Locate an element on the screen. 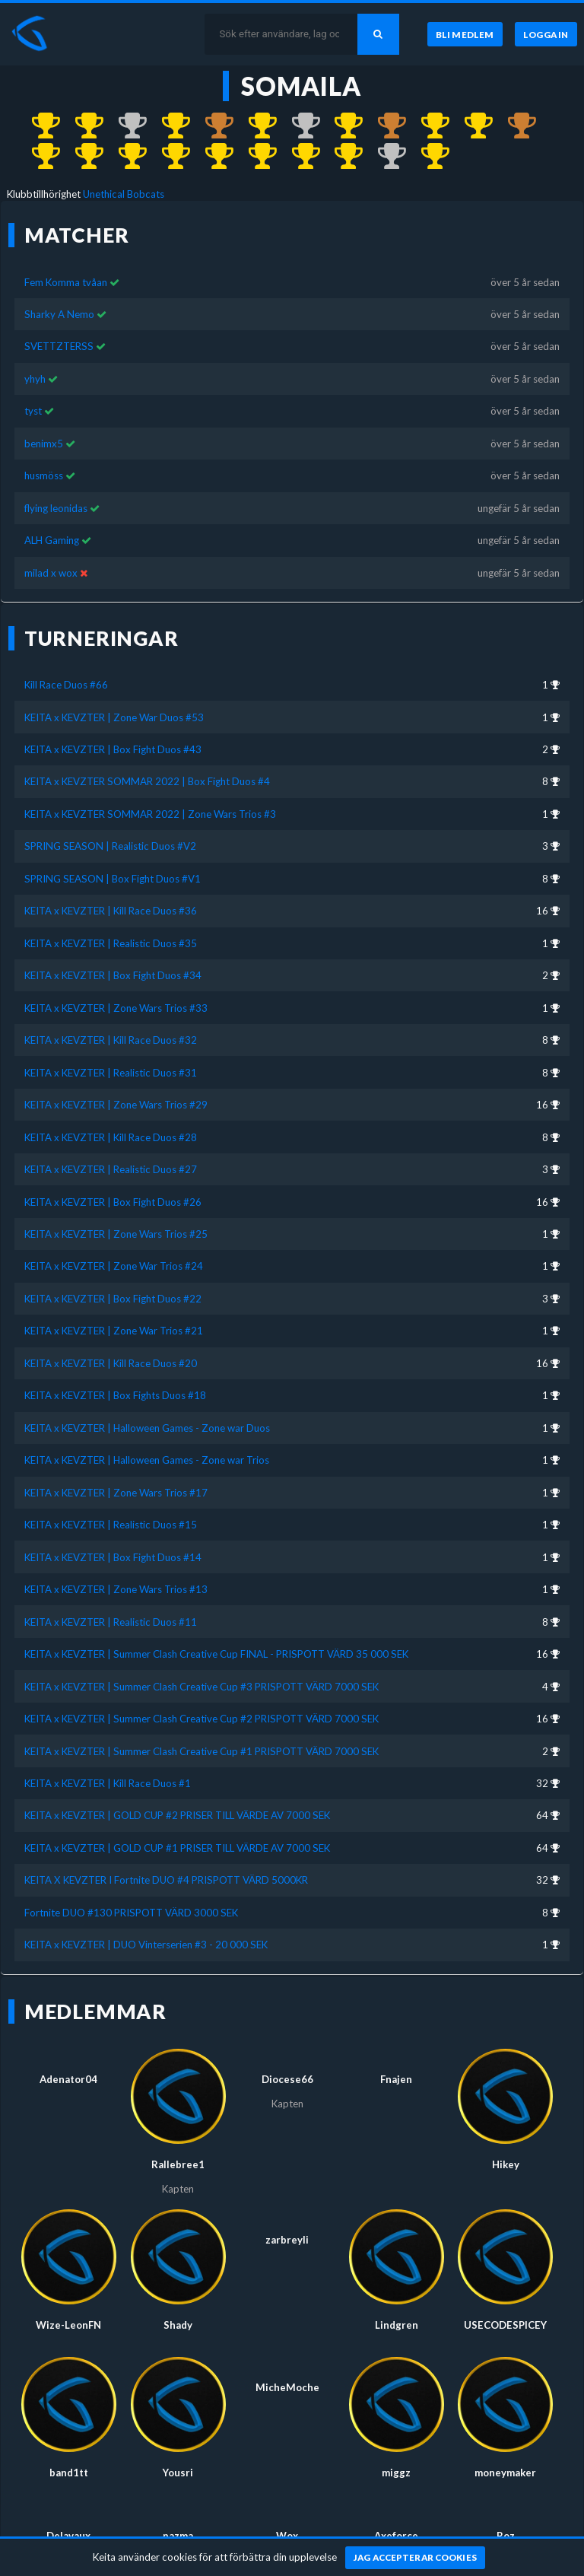 The width and height of the screenshot is (584, 2576). KEITA x KEVZTER | Zone Wars Trios #17 is located at coordinates (116, 1493).